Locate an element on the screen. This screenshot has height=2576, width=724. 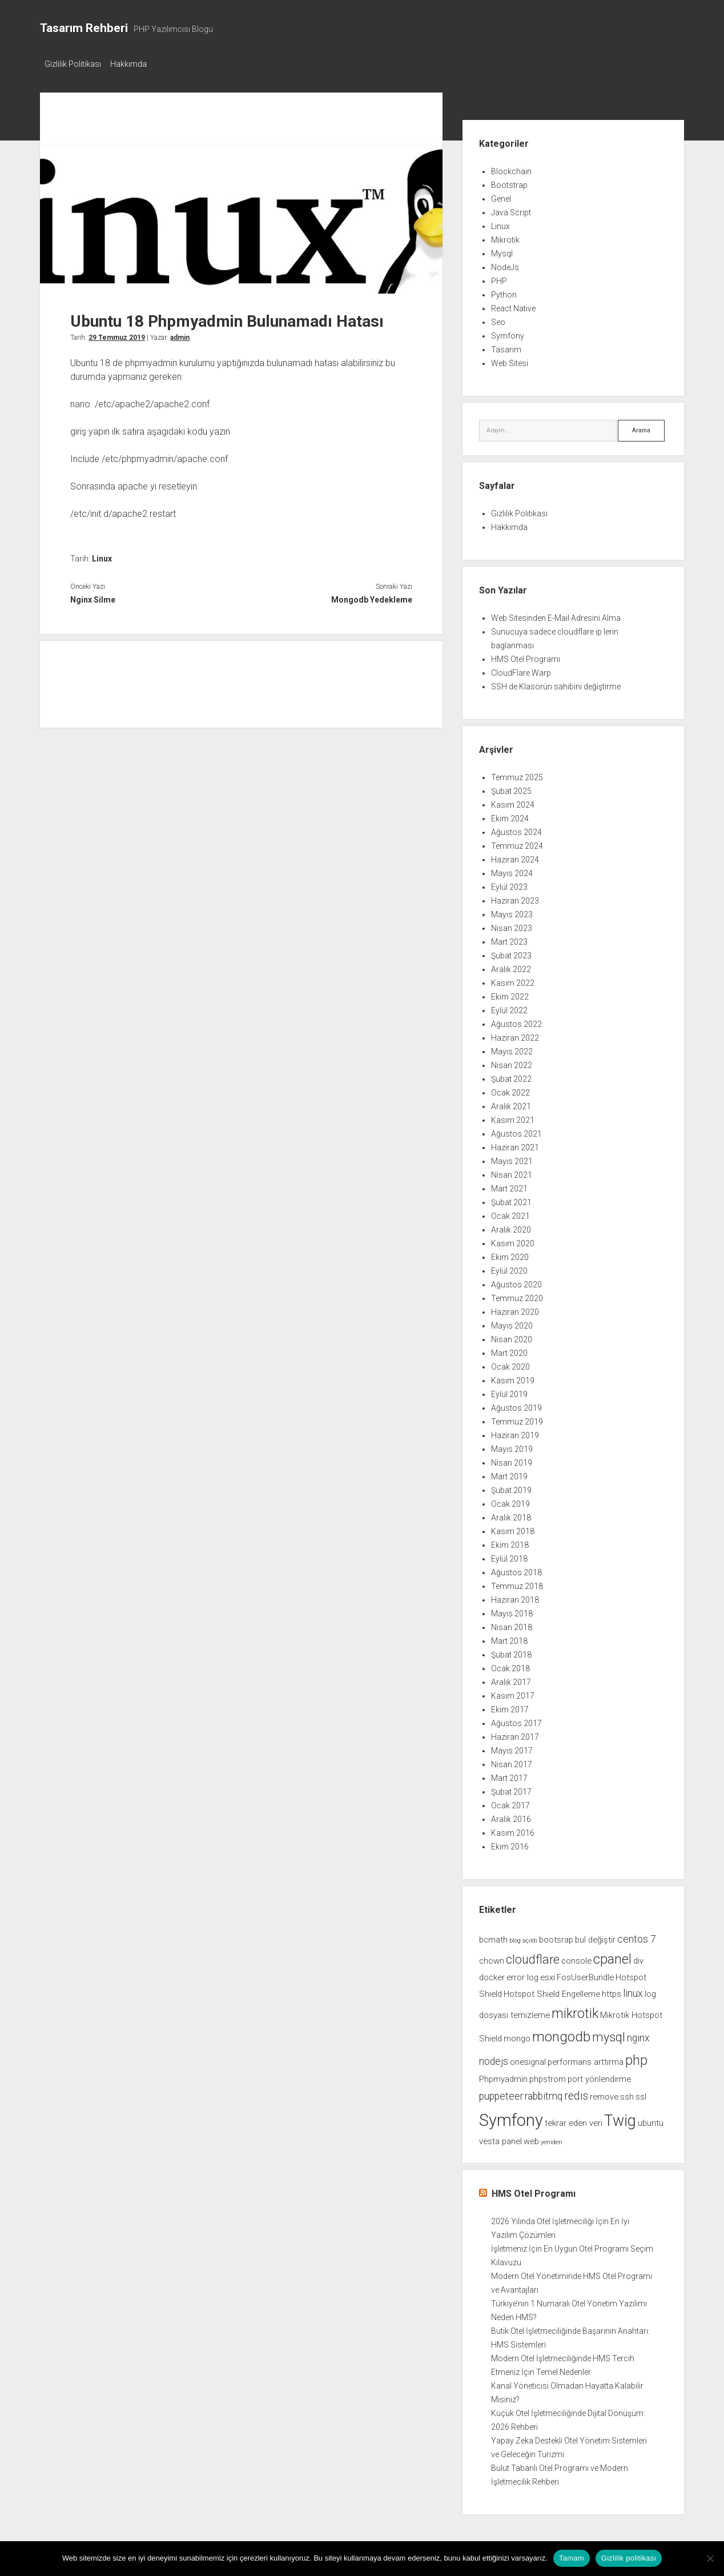
Kasım 2021 is located at coordinates (512, 1116).